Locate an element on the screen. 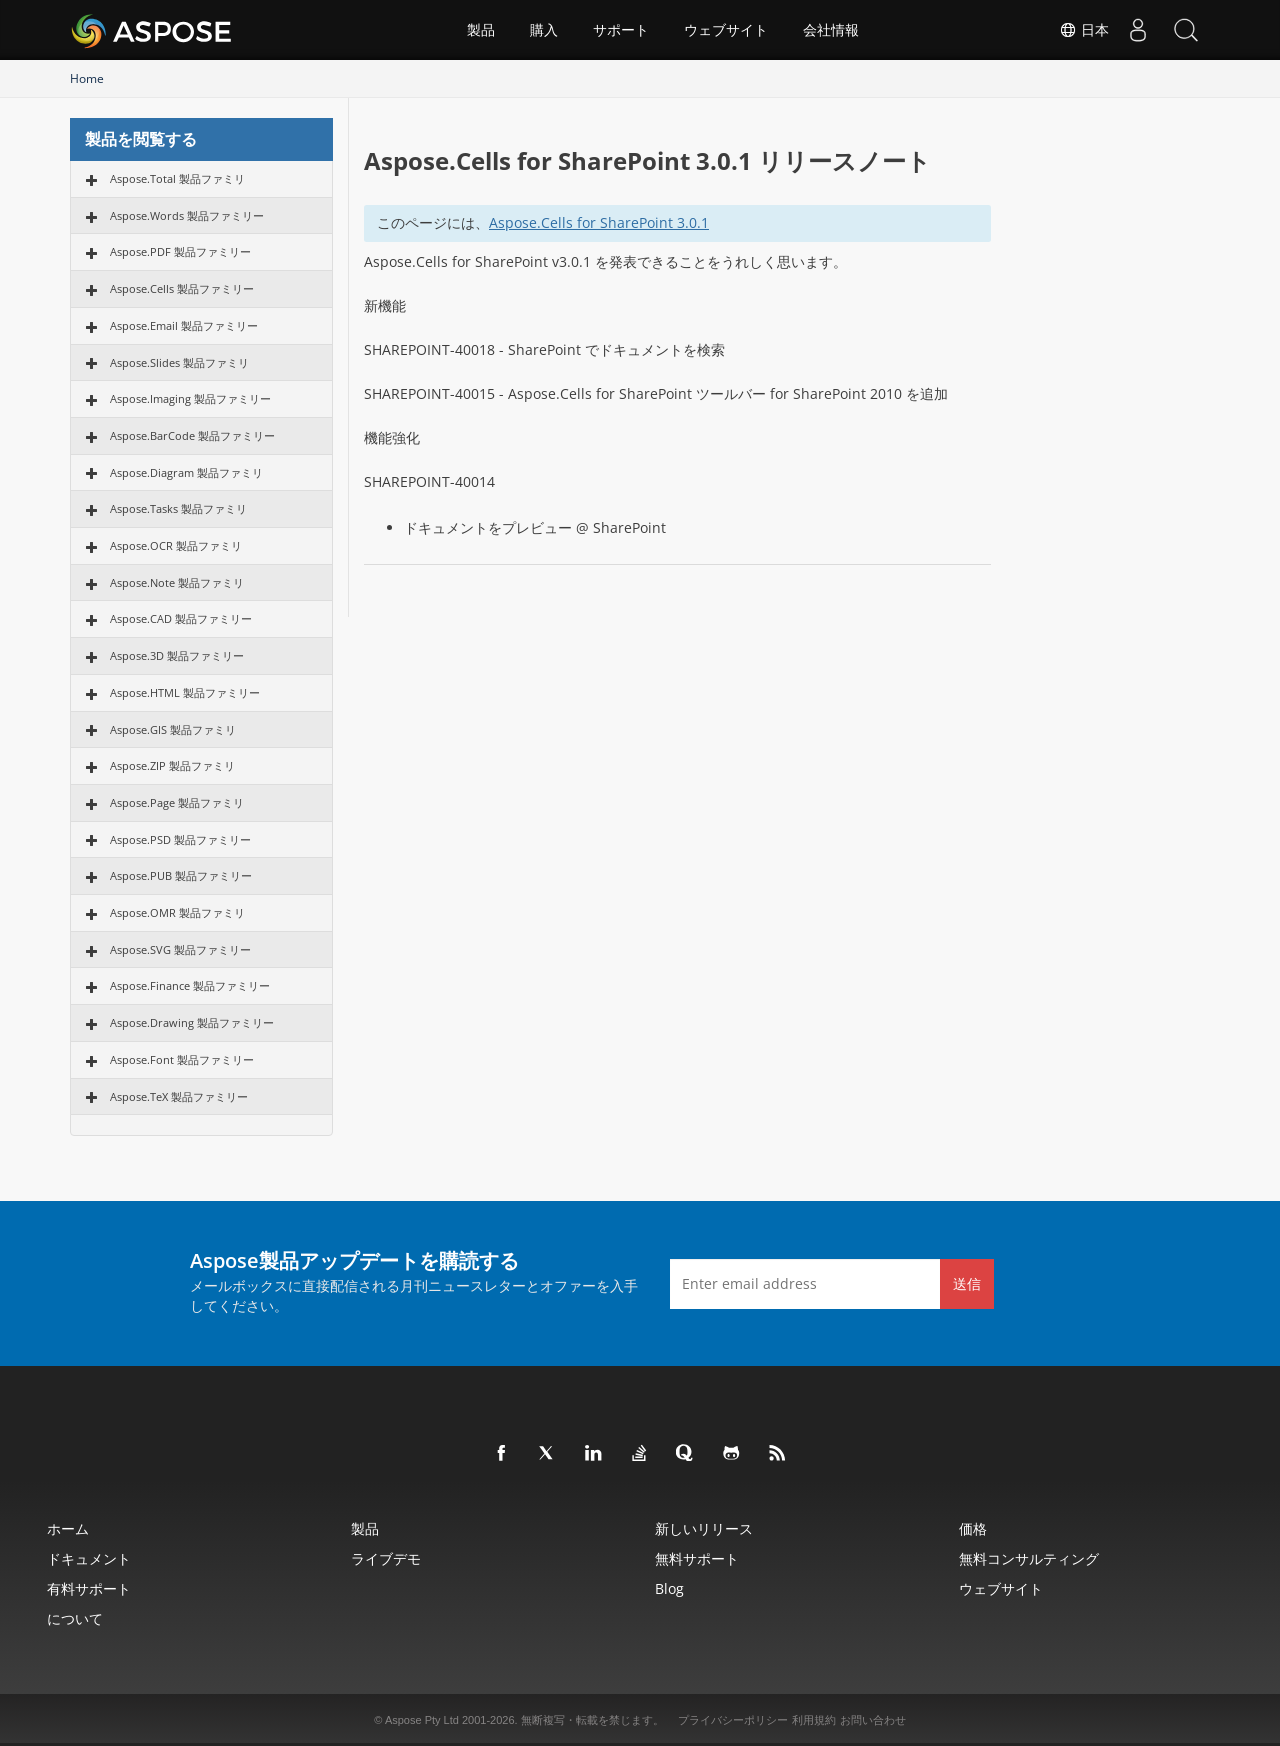  会社情報 is located at coordinates (831, 30).